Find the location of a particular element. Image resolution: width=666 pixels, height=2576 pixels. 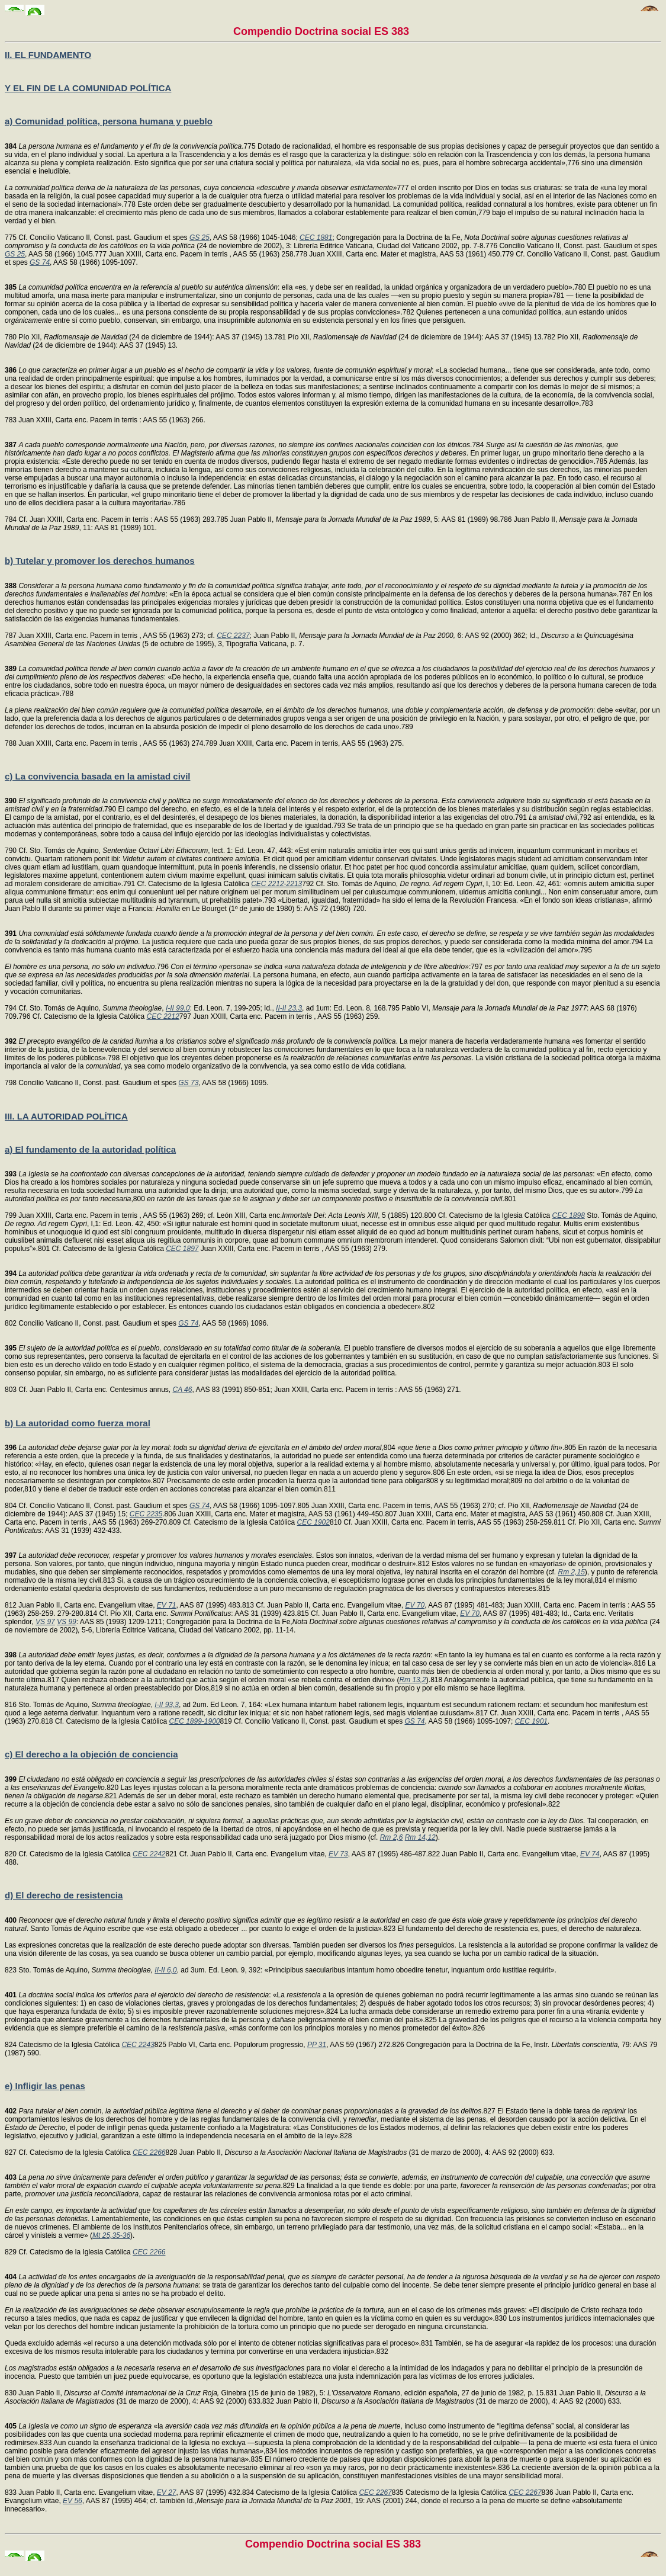

CEC 2237 is located at coordinates (233, 635).